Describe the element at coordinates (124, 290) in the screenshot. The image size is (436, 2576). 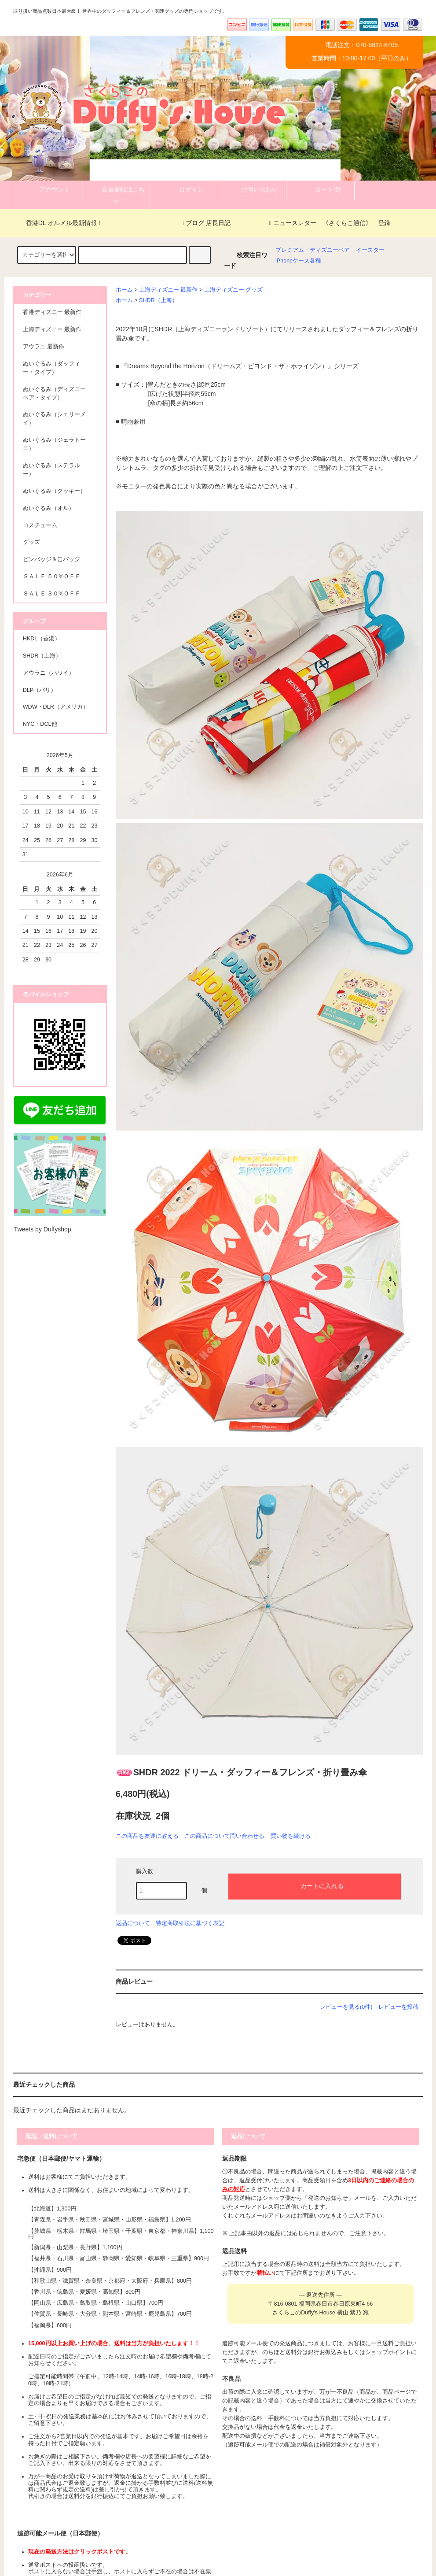
I see `ホーム` at that location.